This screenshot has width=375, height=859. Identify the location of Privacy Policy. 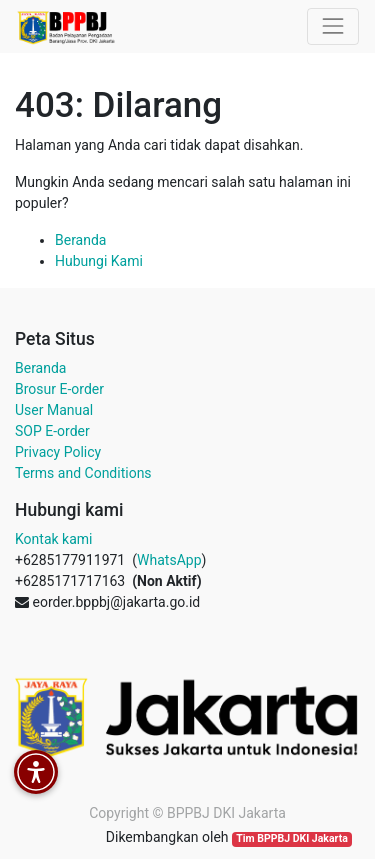
(58, 452).